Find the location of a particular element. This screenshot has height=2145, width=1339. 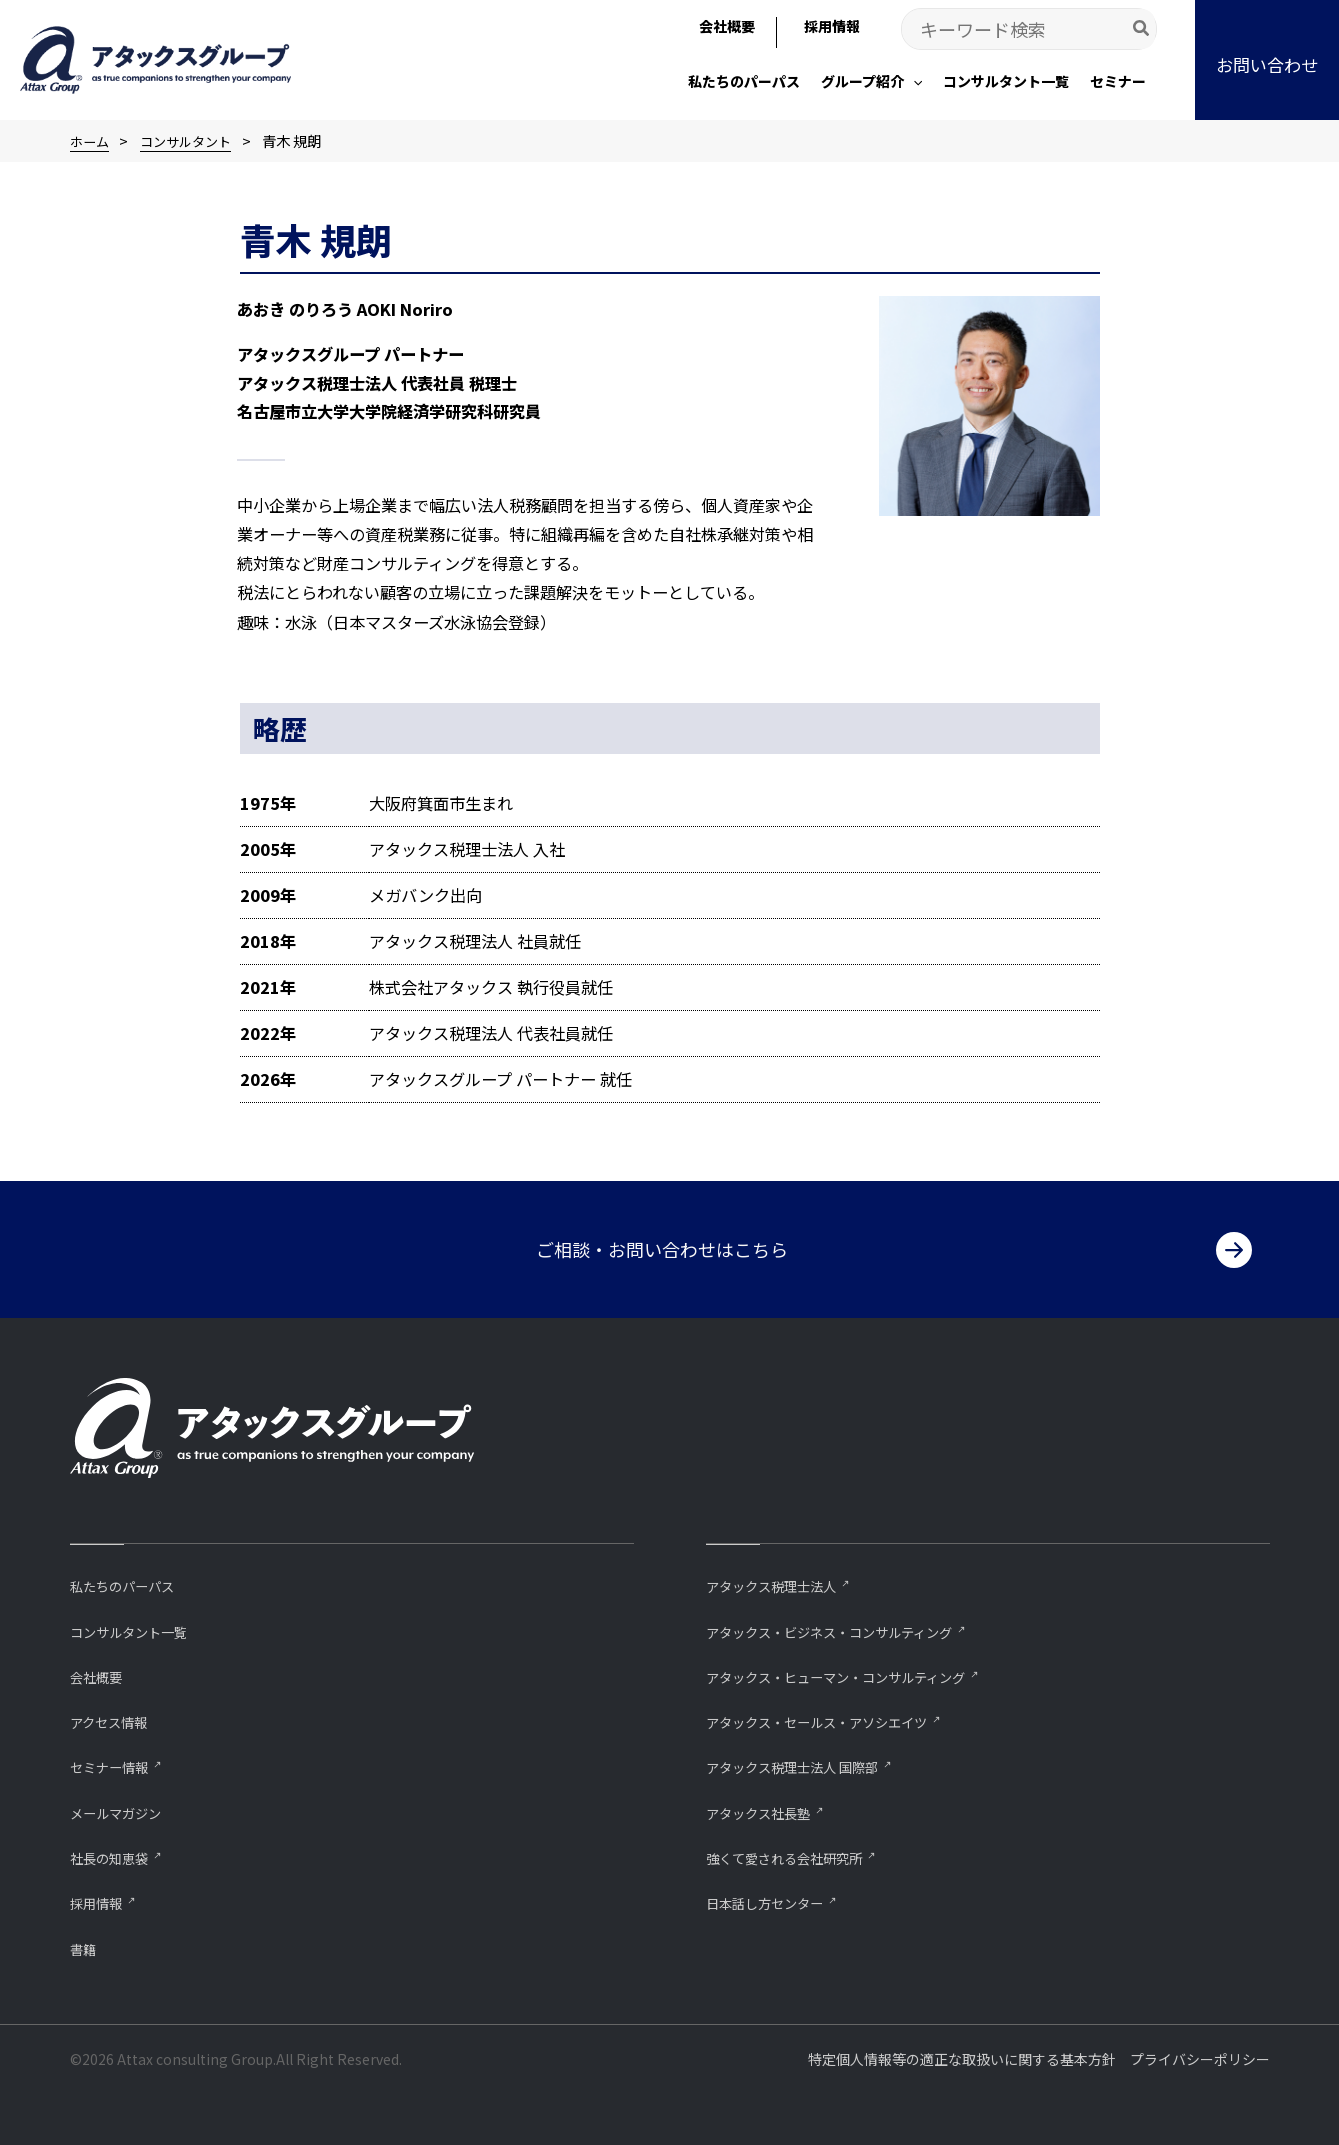

セミナー情報 is located at coordinates (115, 1763).